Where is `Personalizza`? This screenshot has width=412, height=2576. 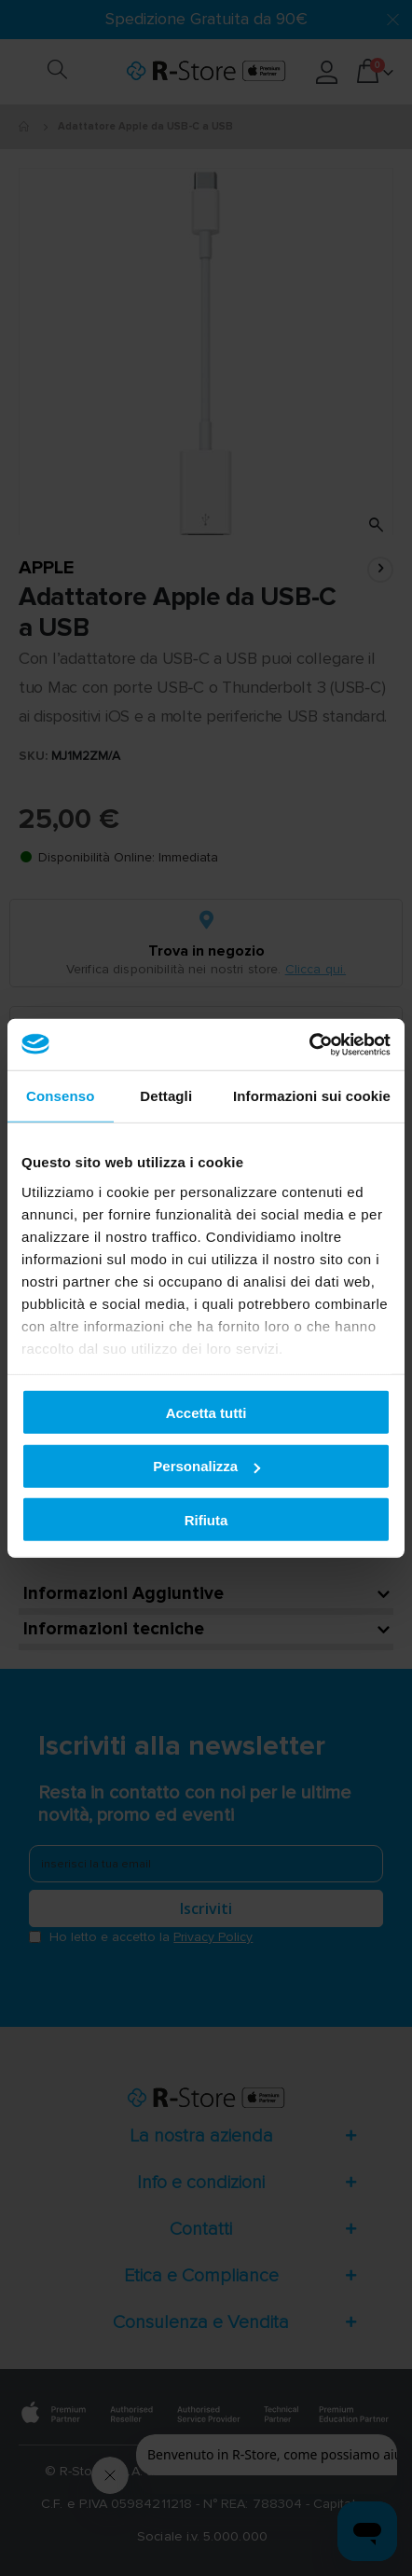 Personalizza is located at coordinates (206, 1466).